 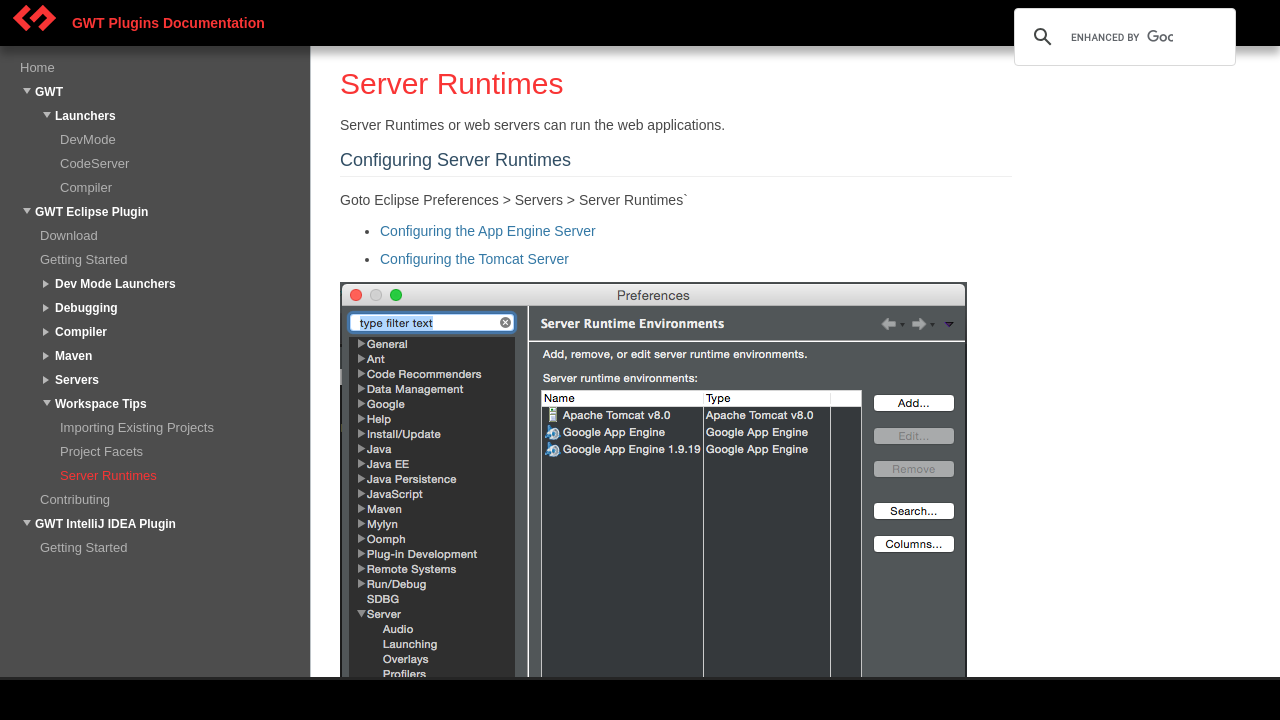 What do you see at coordinates (115, 284) in the screenshot?
I see `Dev Mode Launchers` at bounding box center [115, 284].